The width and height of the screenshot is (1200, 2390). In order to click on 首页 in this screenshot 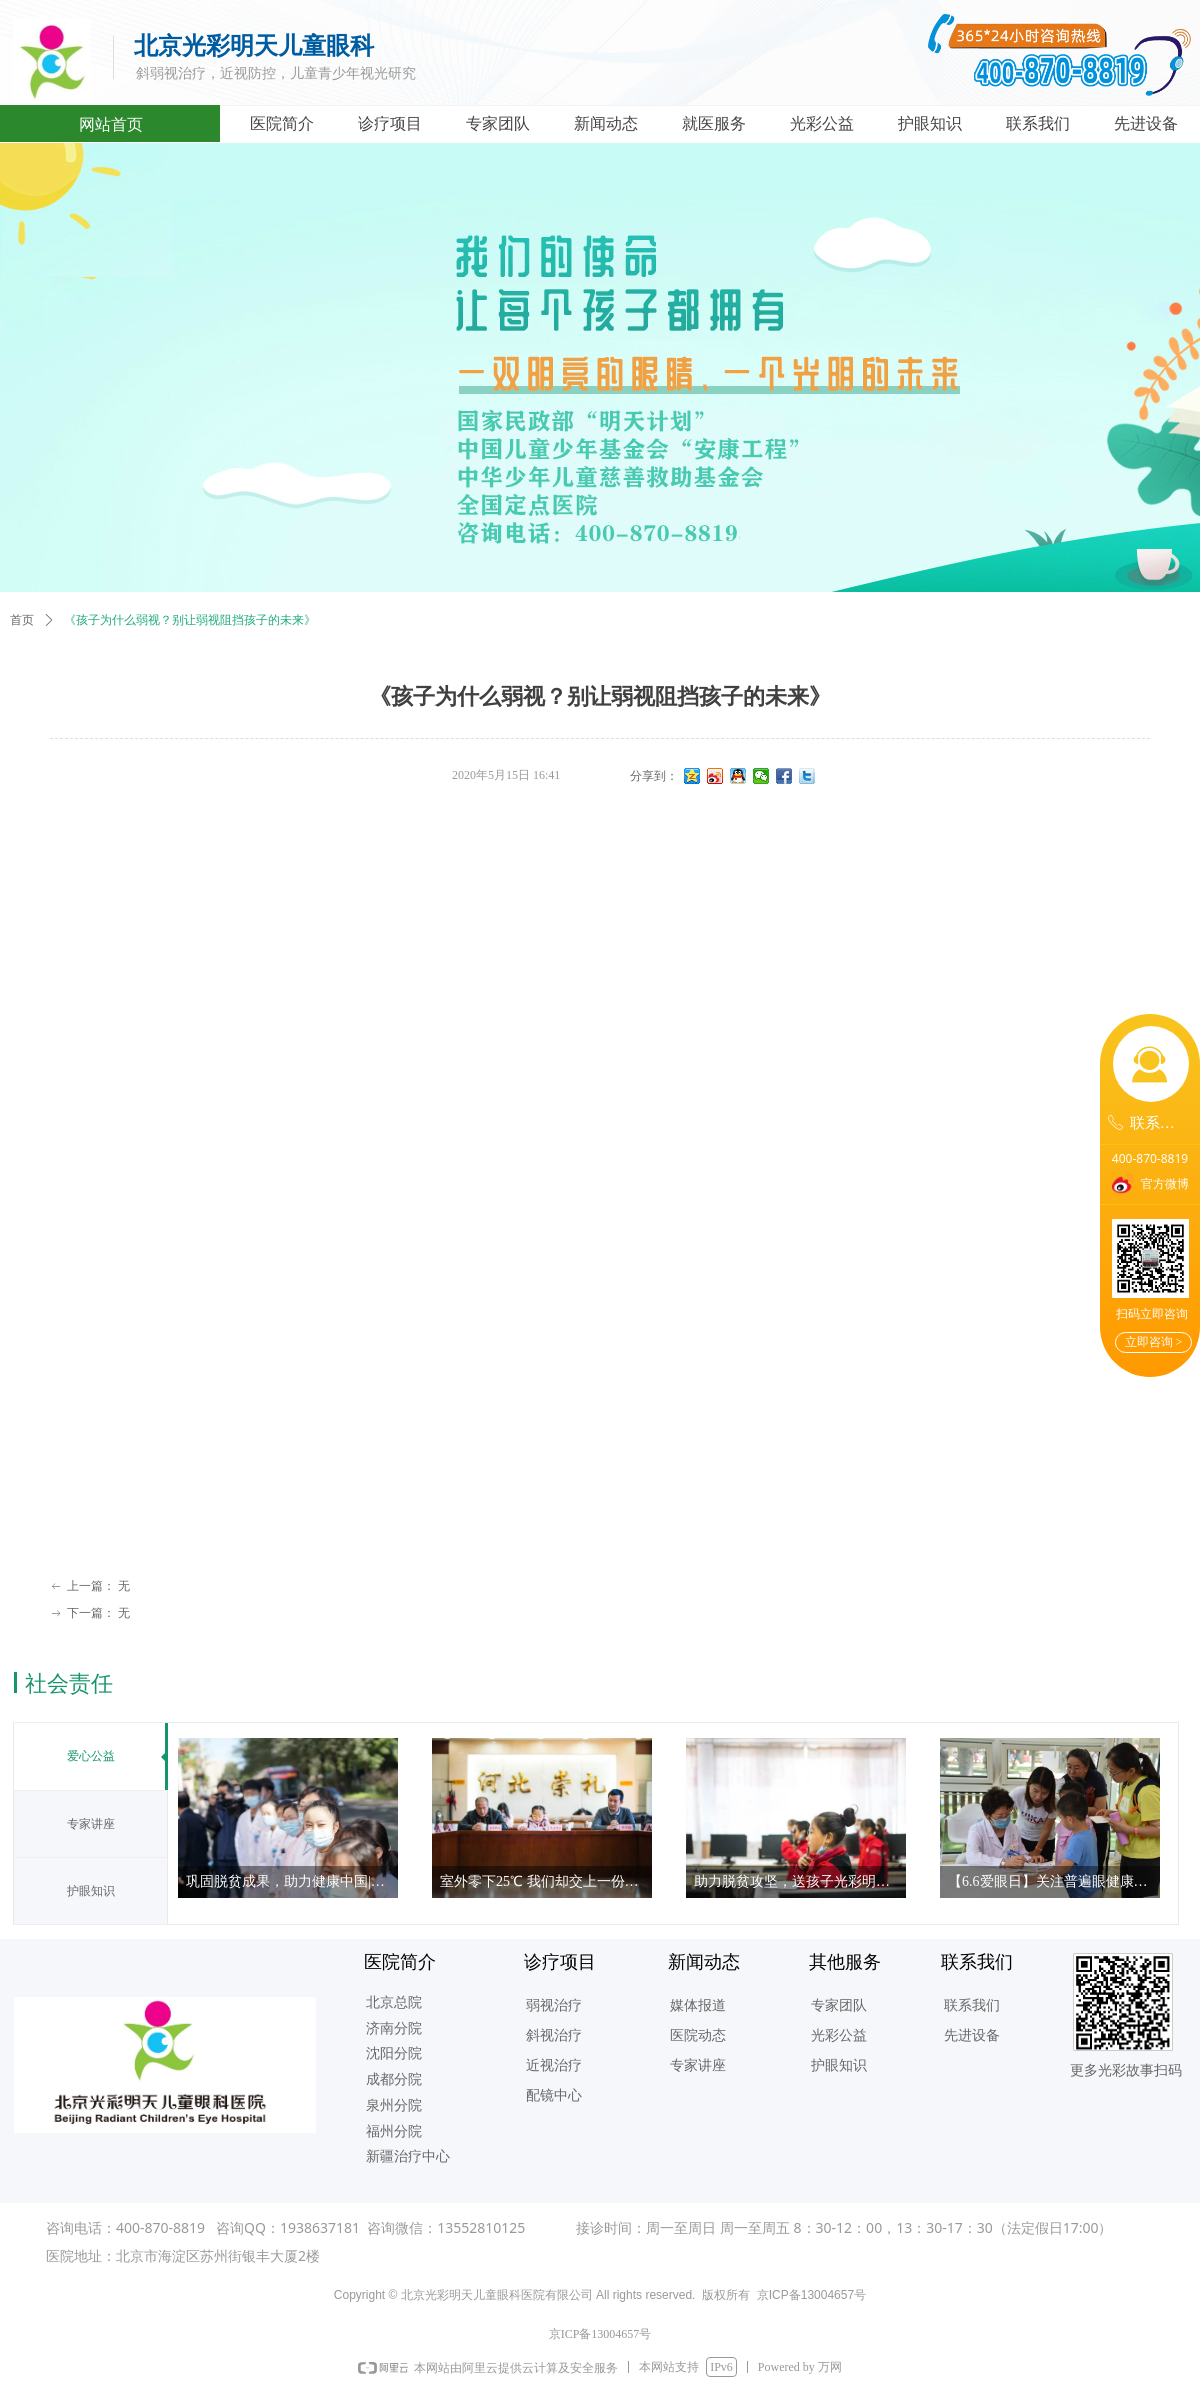, I will do `click(22, 620)`.